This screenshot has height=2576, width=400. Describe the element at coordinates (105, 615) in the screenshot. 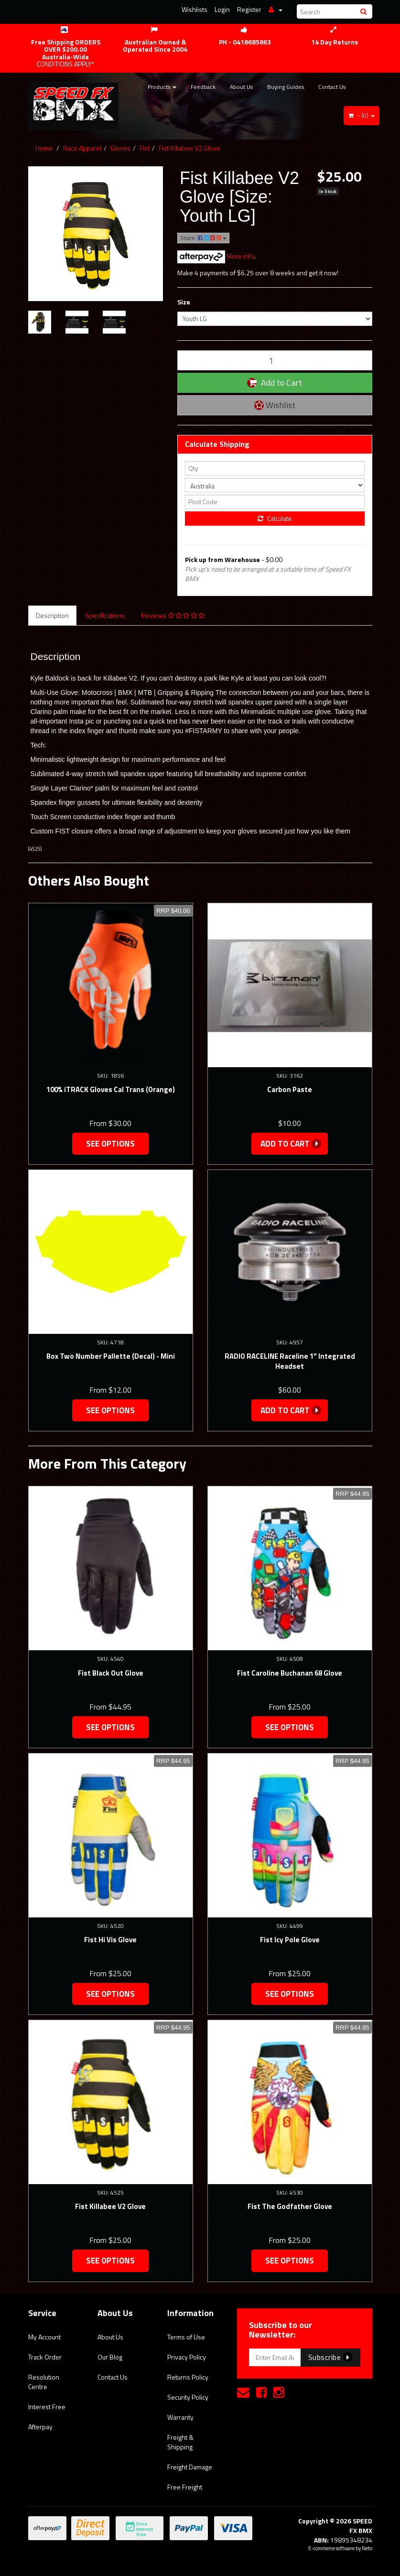

I see `Specifications` at that location.